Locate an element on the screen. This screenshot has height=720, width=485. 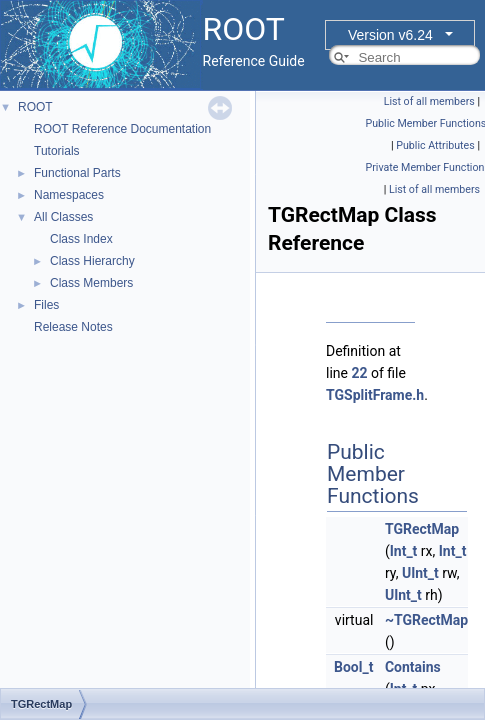
Namespaces is located at coordinates (69, 195).